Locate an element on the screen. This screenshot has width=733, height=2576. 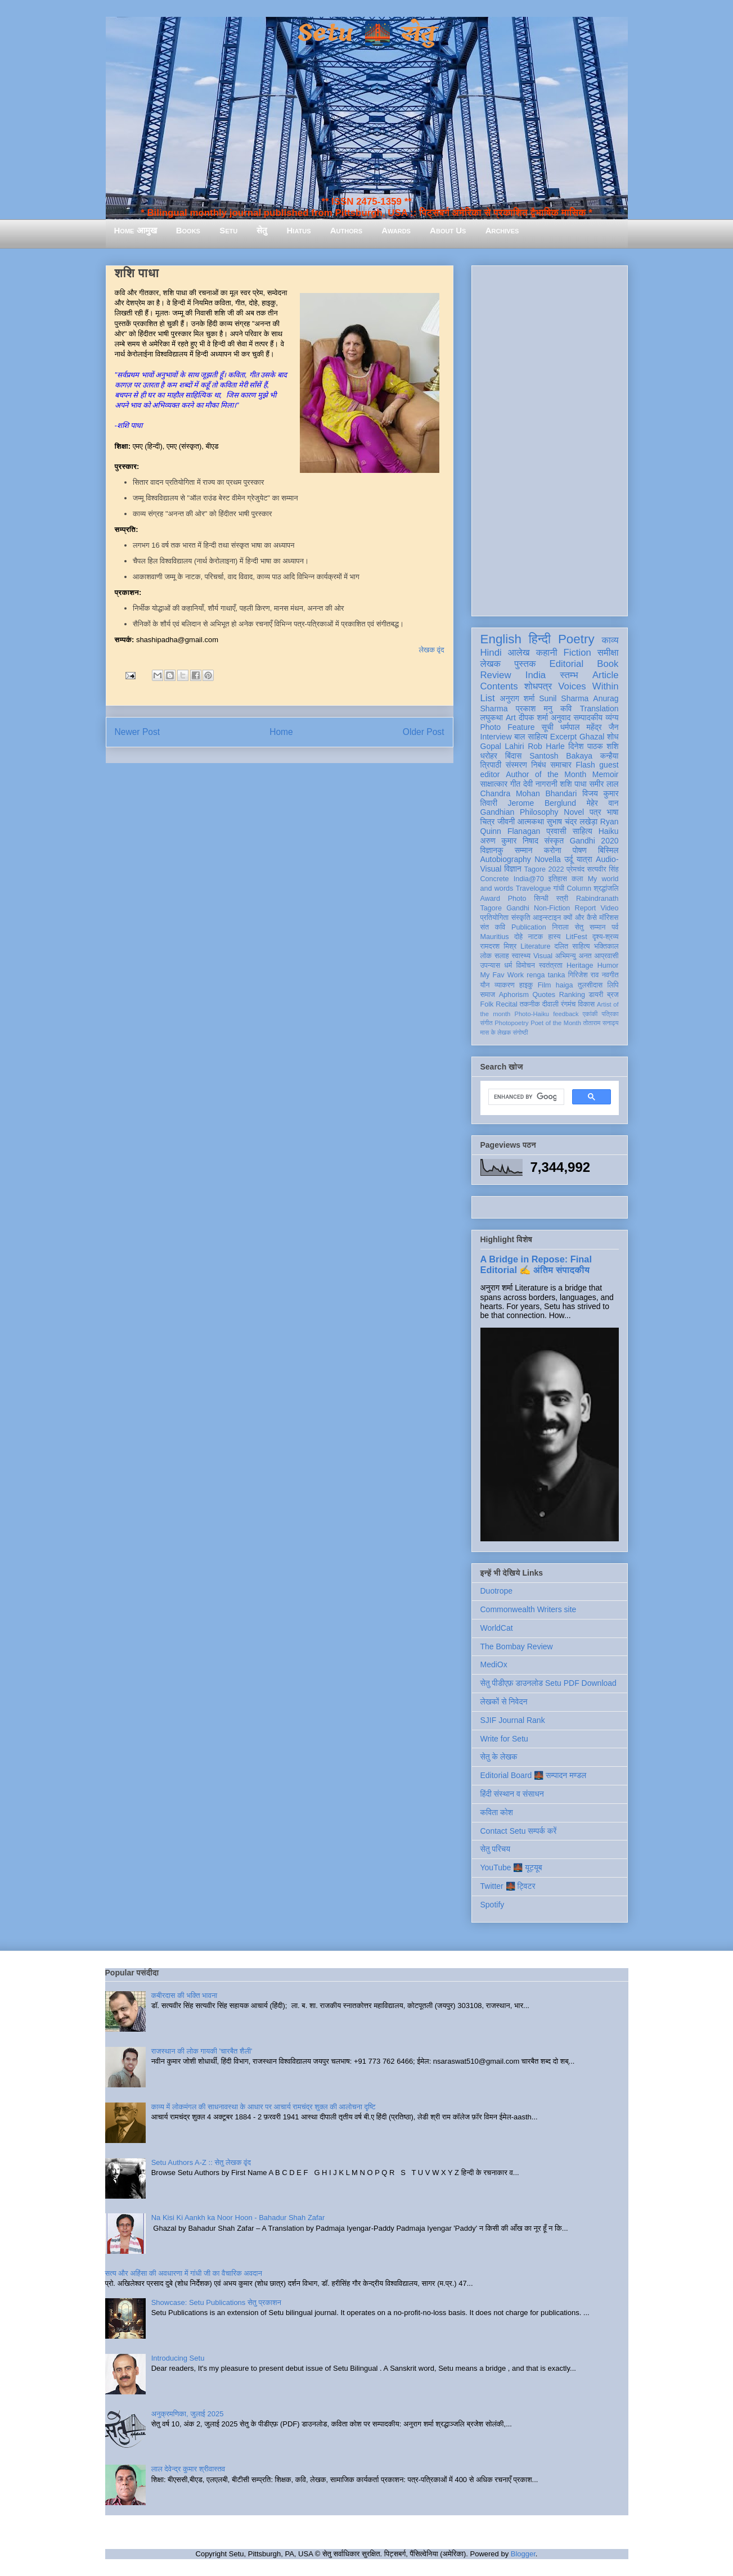
Home is located at coordinates (281, 732).